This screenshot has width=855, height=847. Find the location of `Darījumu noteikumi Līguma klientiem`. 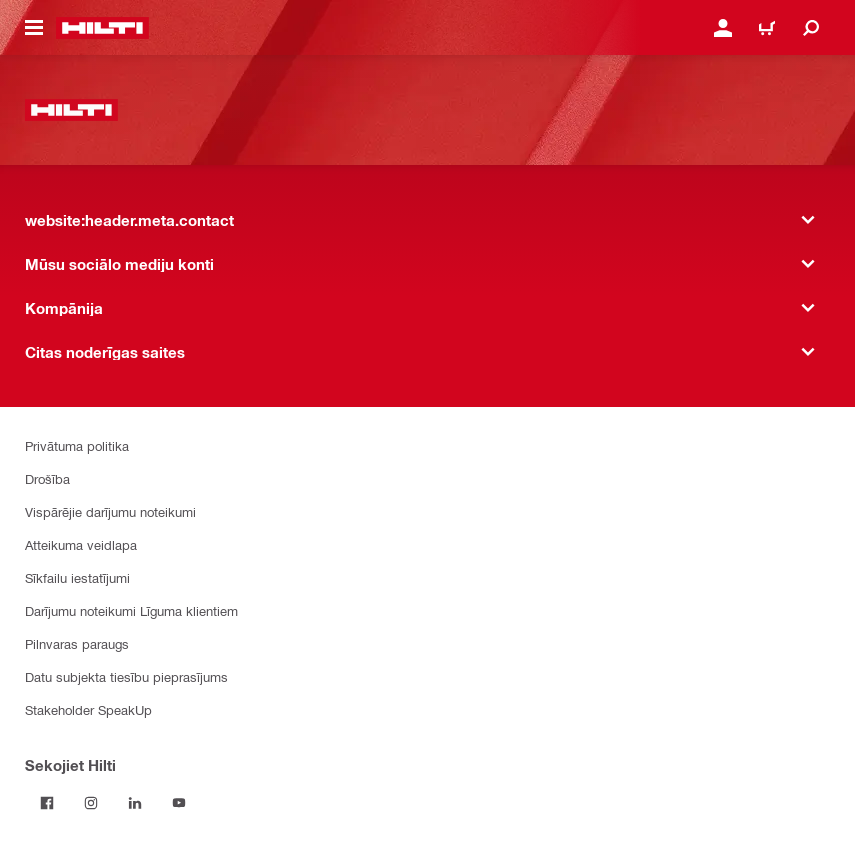

Darījumu noteikumi Līguma klientiem is located at coordinates (131, 610).